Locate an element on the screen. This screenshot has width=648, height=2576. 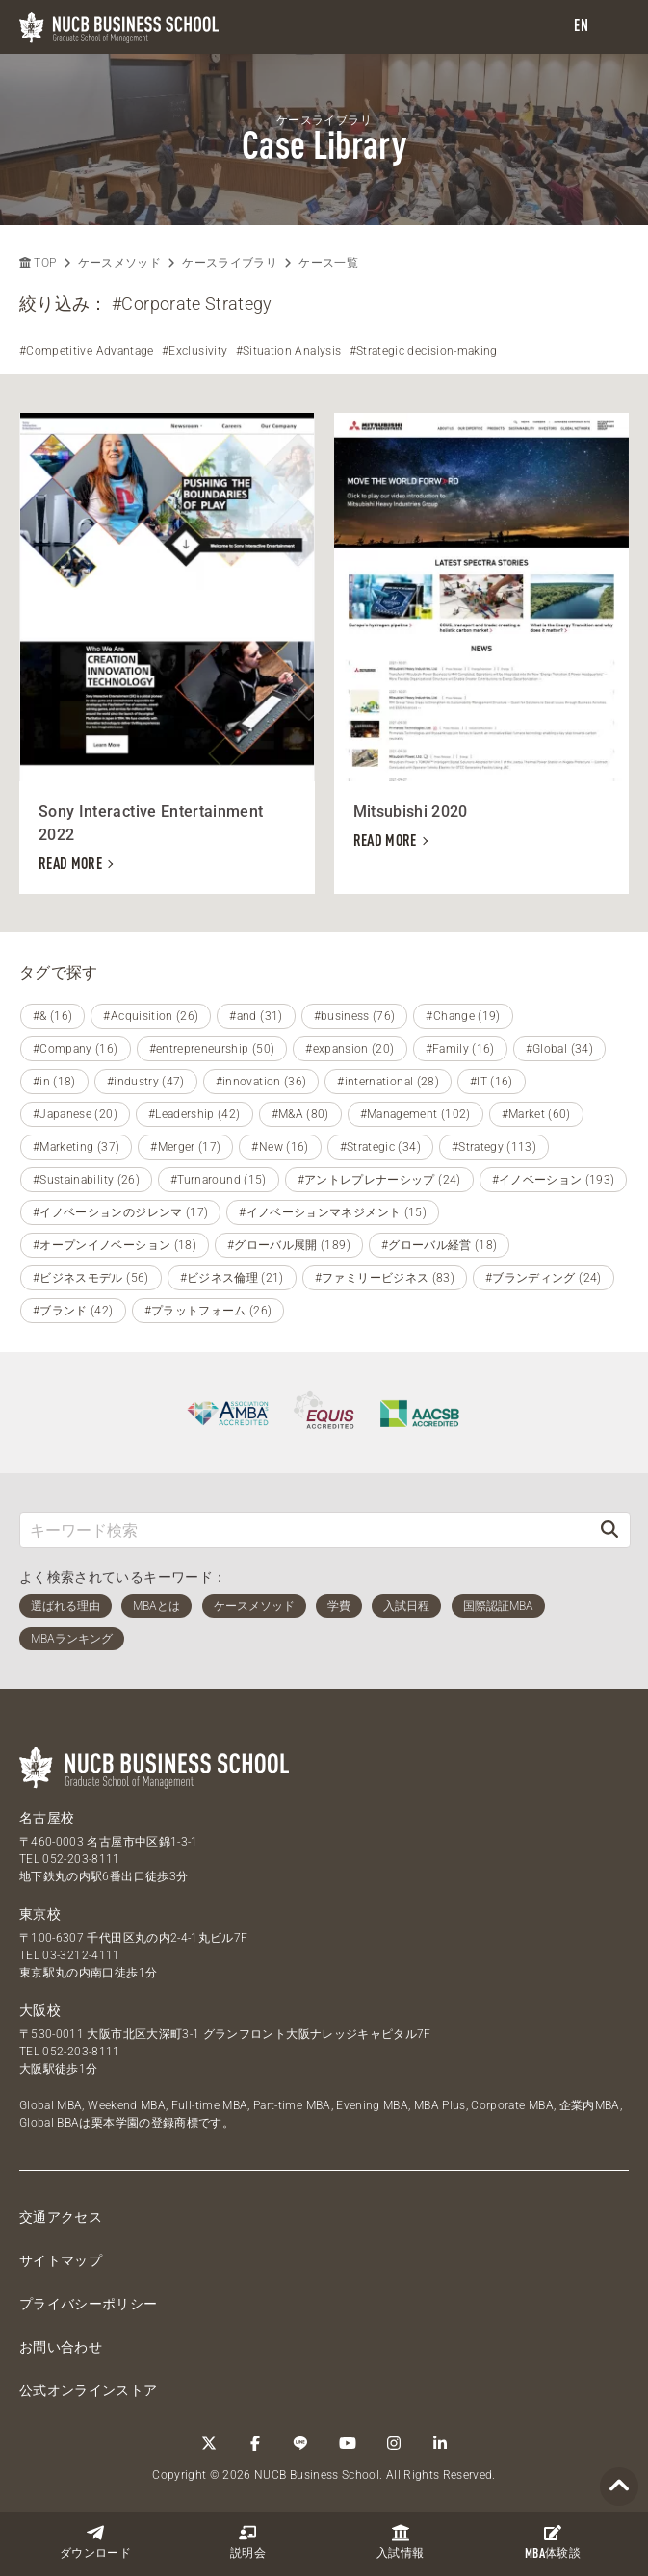
#Marketing (37) is located at coordinates (76, 1147).